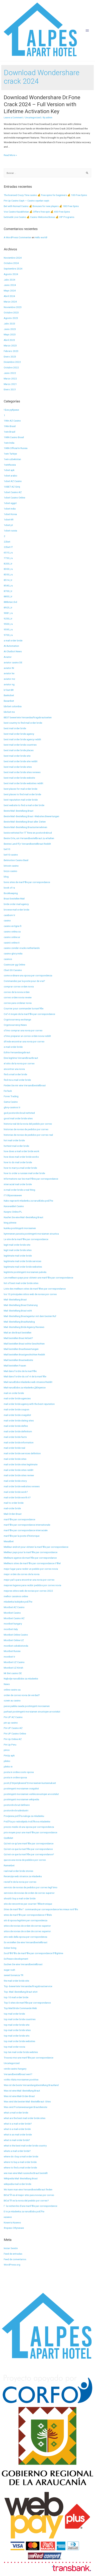 Image resolution: width=95 pixels, height=2576 pixels. Describe the element at coordinates (10, 345) in the screenshot. I see `Marzo 2023` at that location.